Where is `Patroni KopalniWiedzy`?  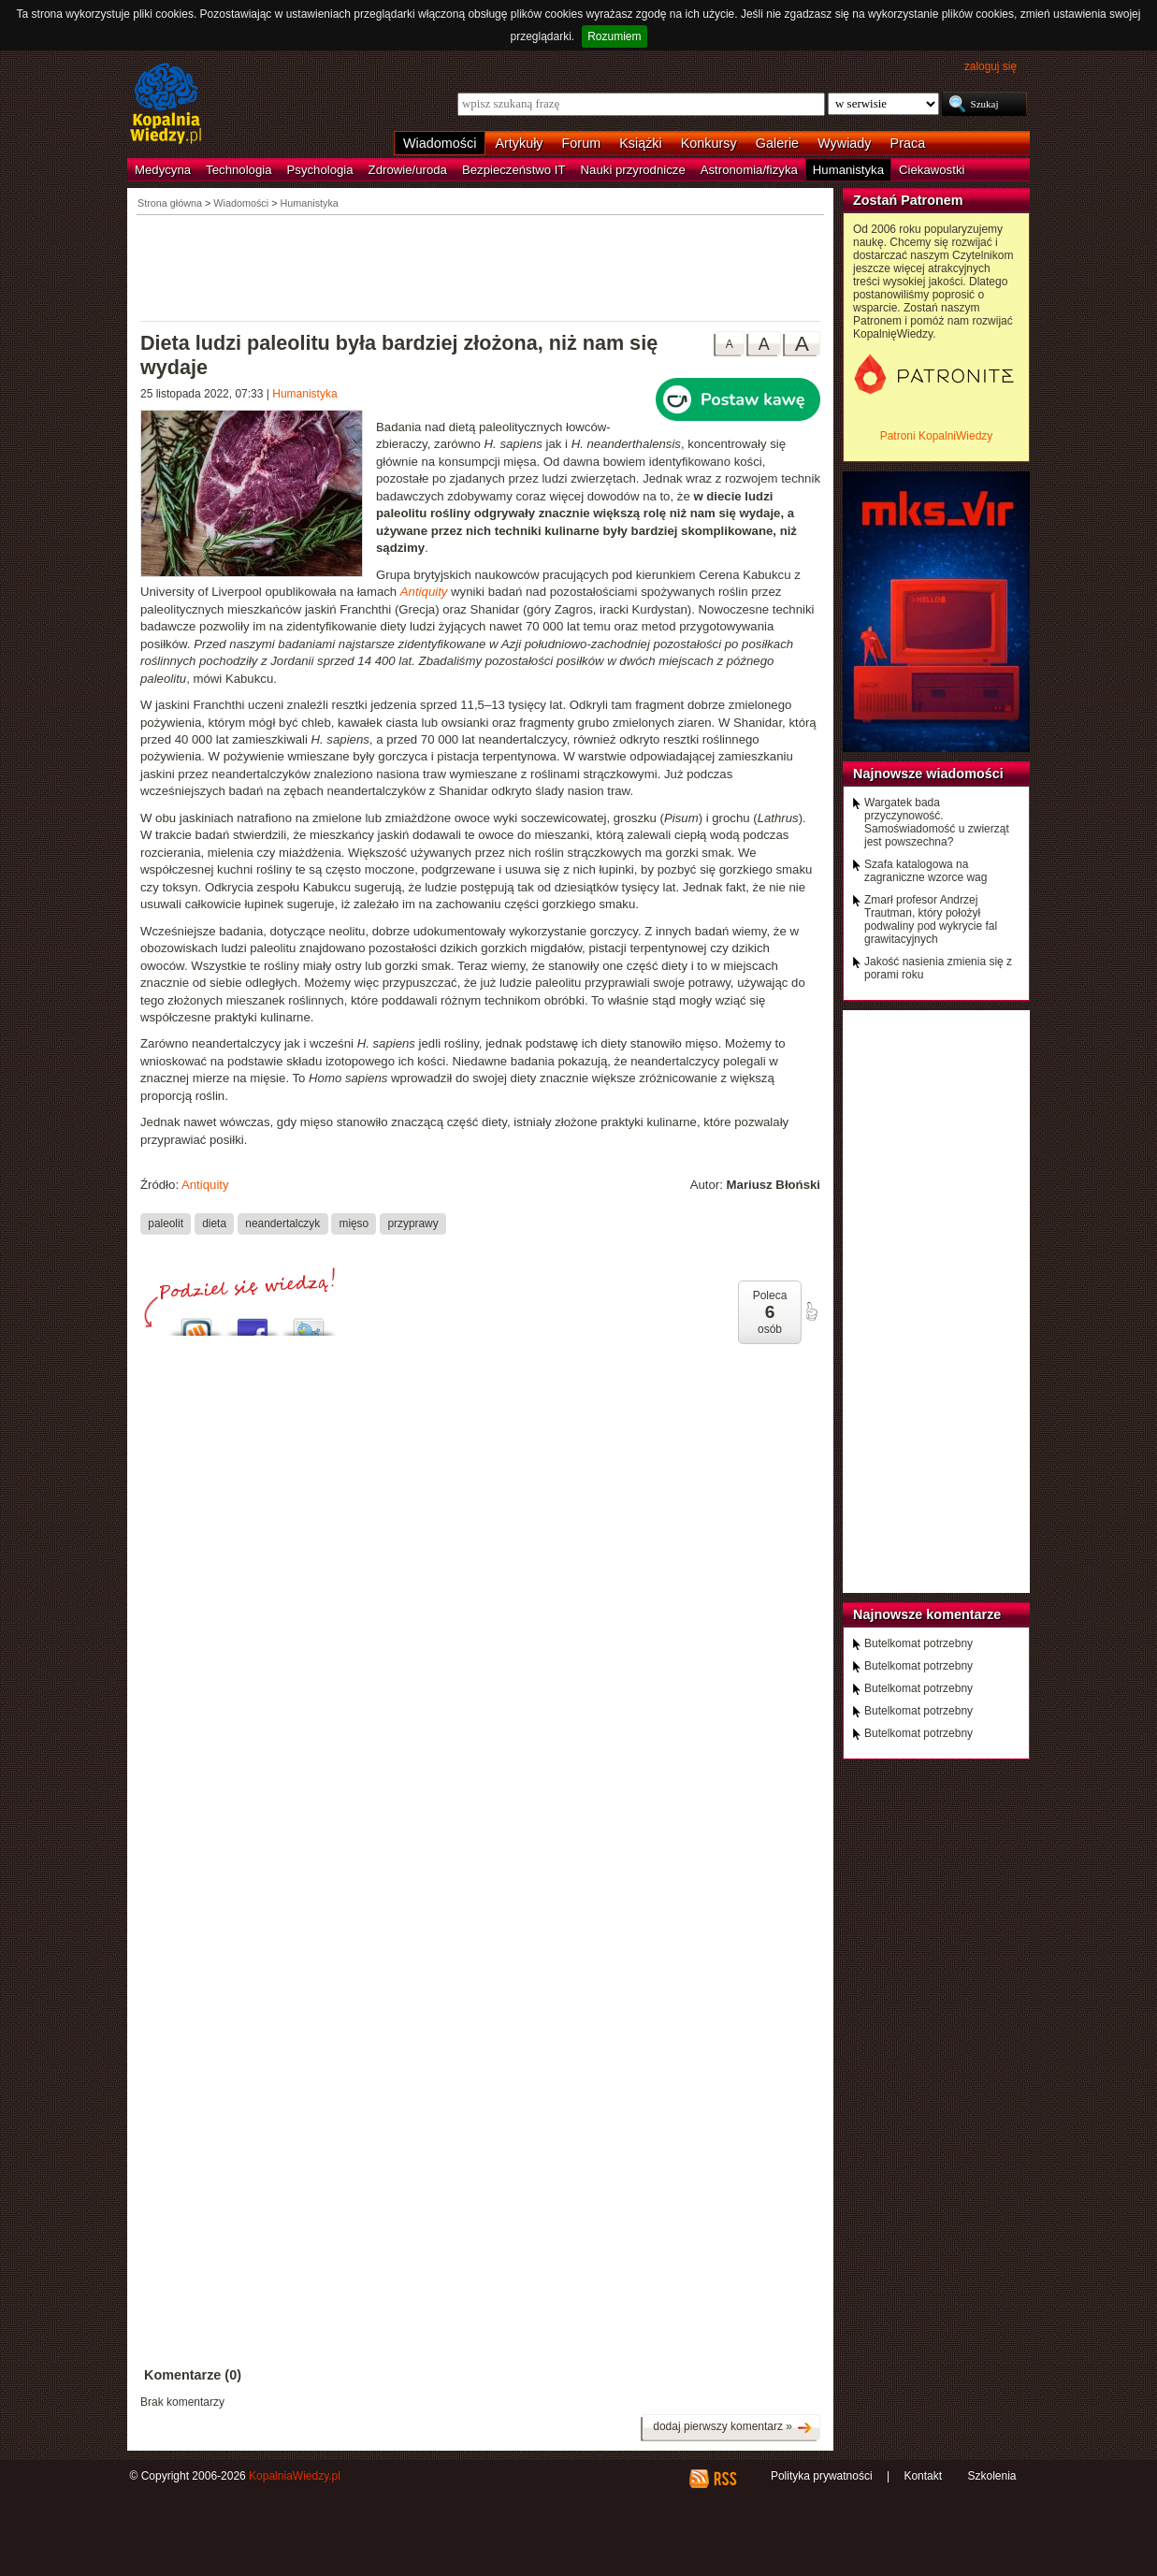
Patroni KopalniWiedzy is located at coordinates (936, 435).